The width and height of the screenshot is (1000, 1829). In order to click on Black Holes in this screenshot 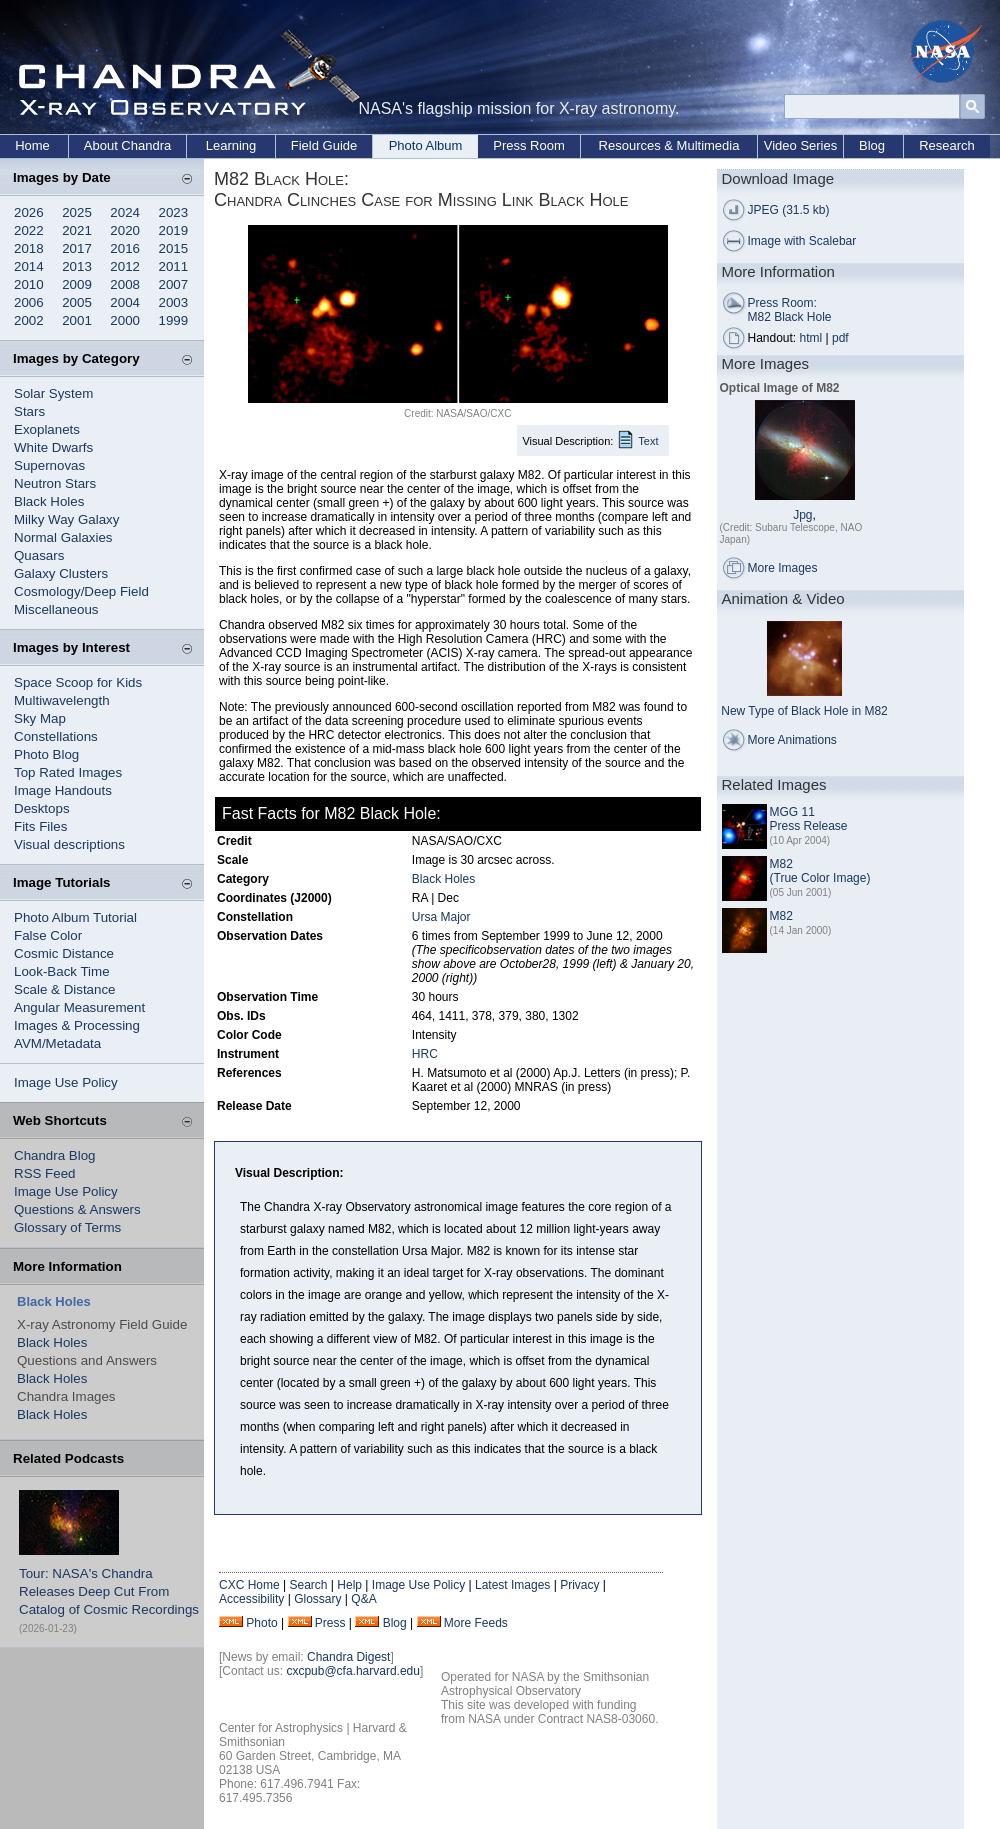, I will do `click(49, 501)`.